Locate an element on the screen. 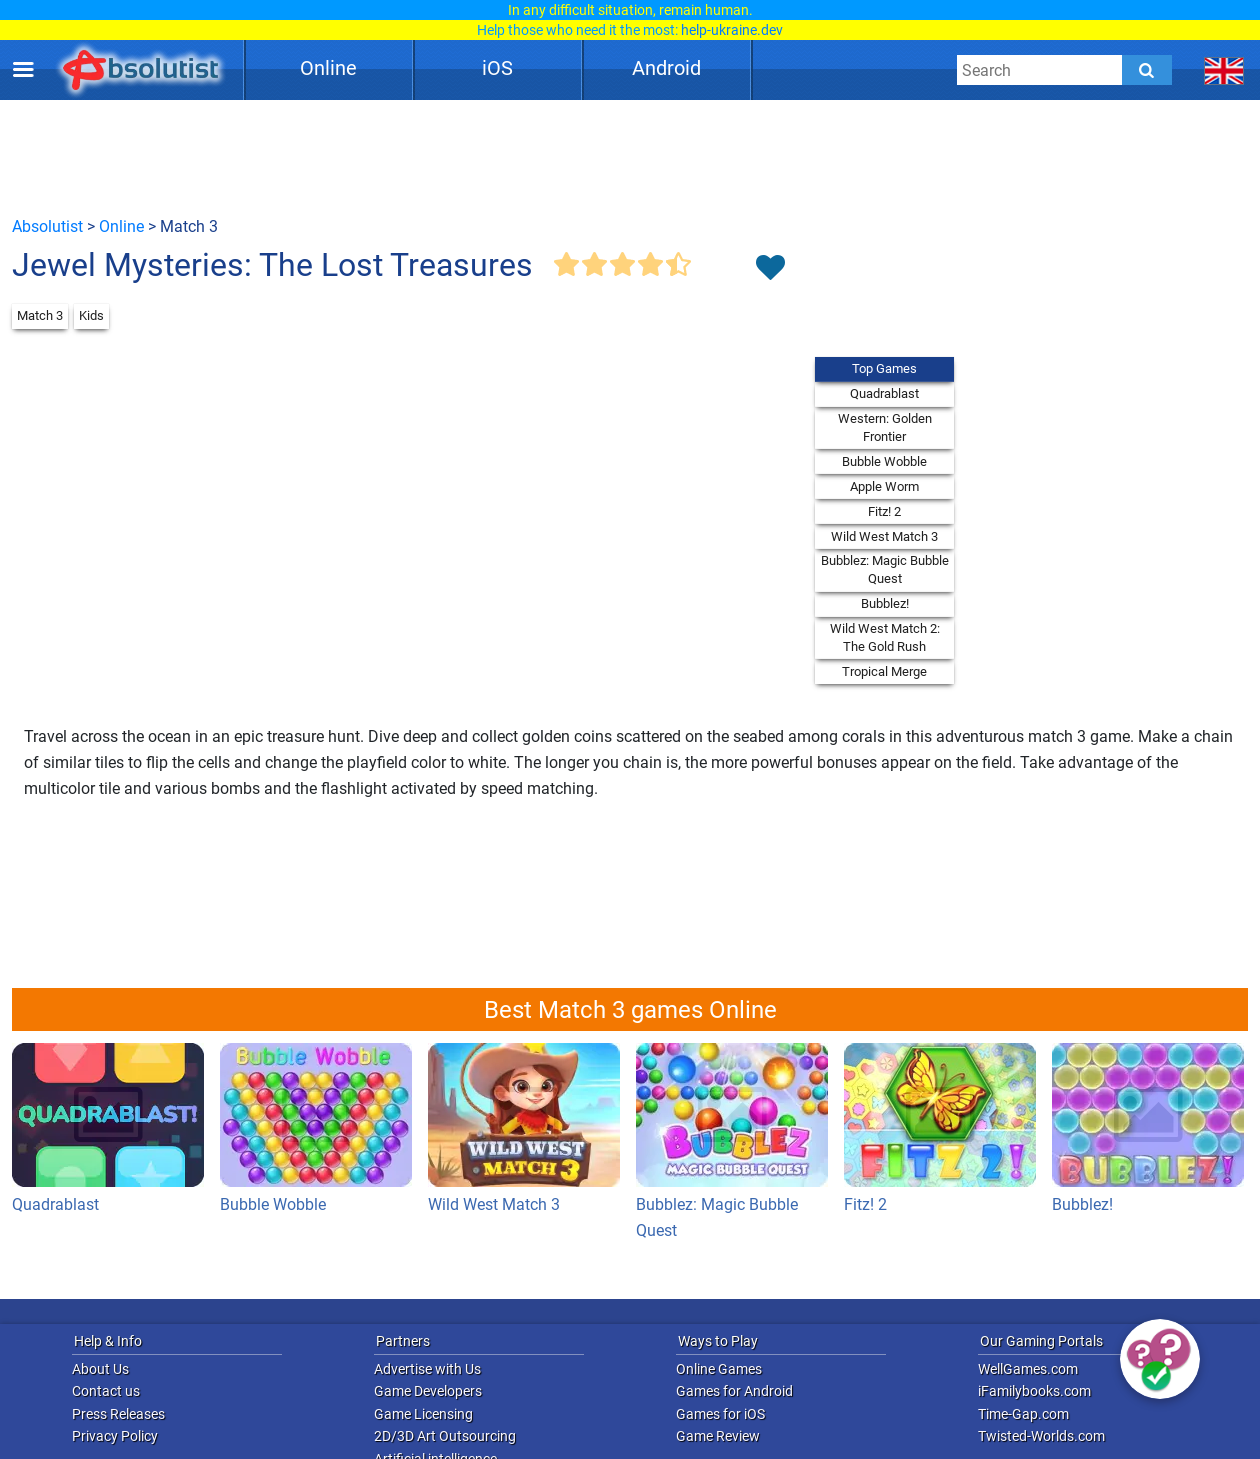  Wild West Match 2: The Gold Rush is located at coordinates (885, 637).